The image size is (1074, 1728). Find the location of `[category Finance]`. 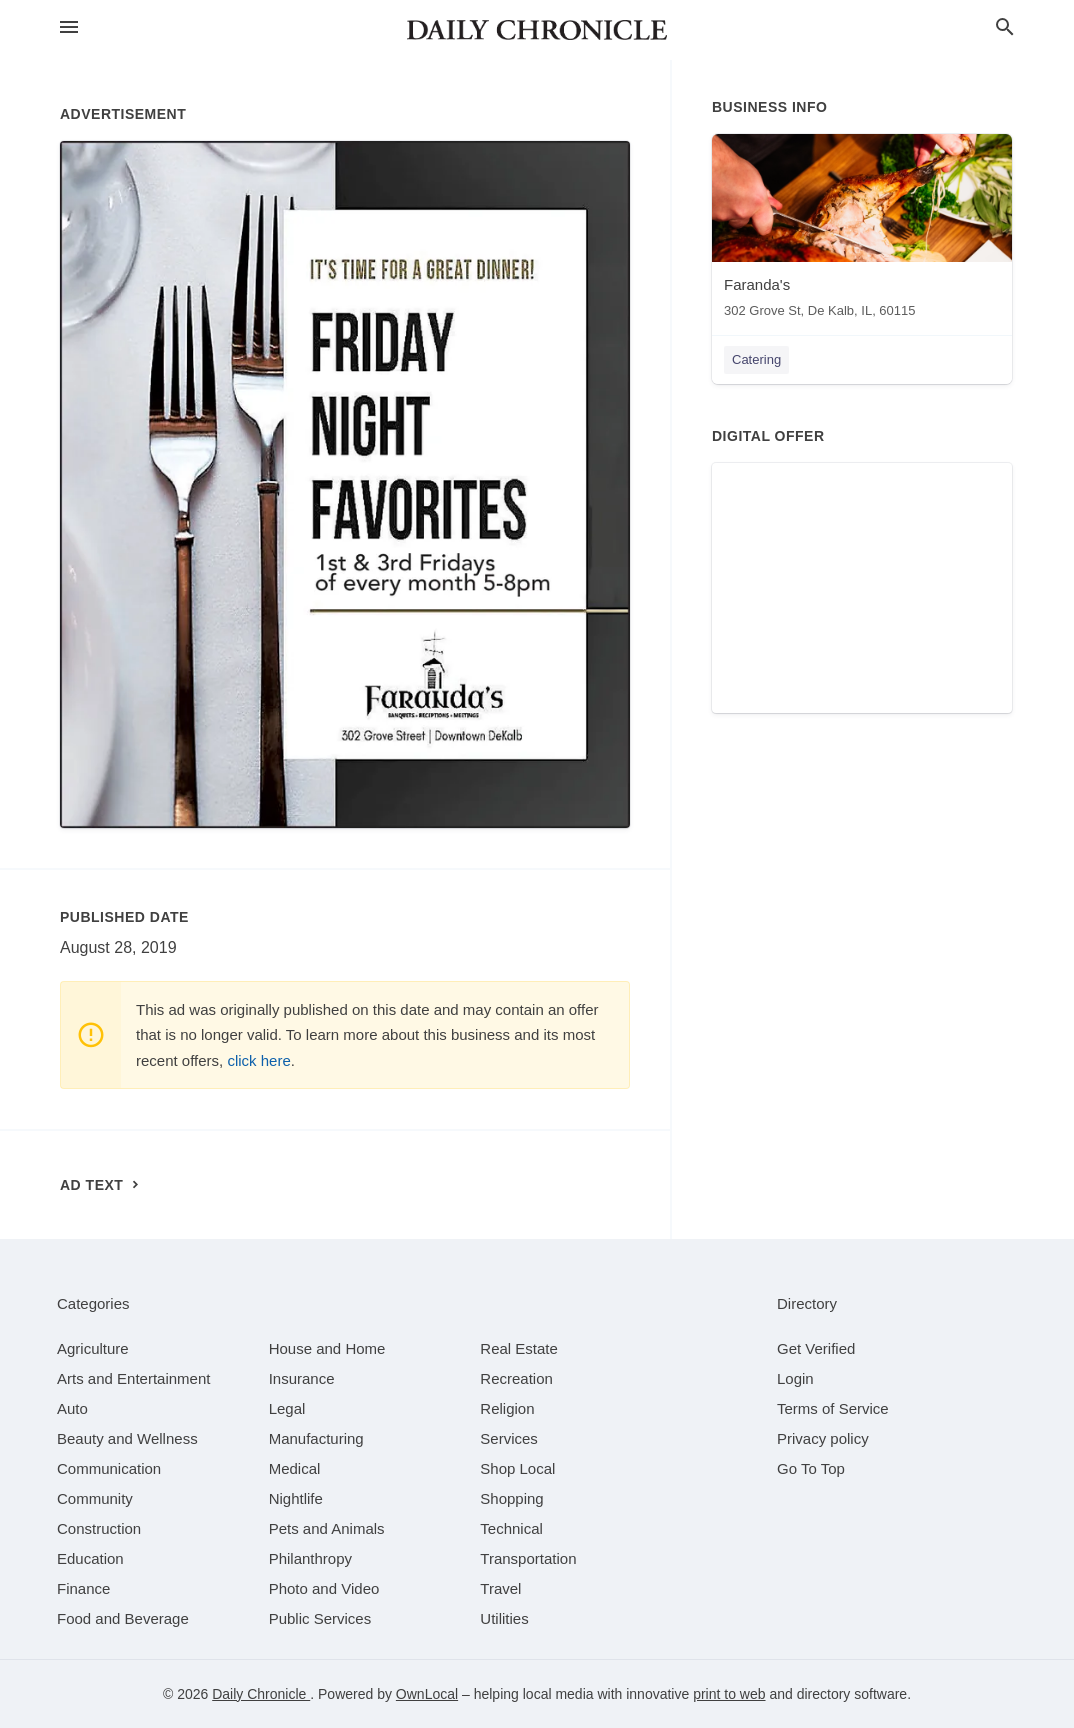

[category Finance] is located at coordinates (83, 1588).